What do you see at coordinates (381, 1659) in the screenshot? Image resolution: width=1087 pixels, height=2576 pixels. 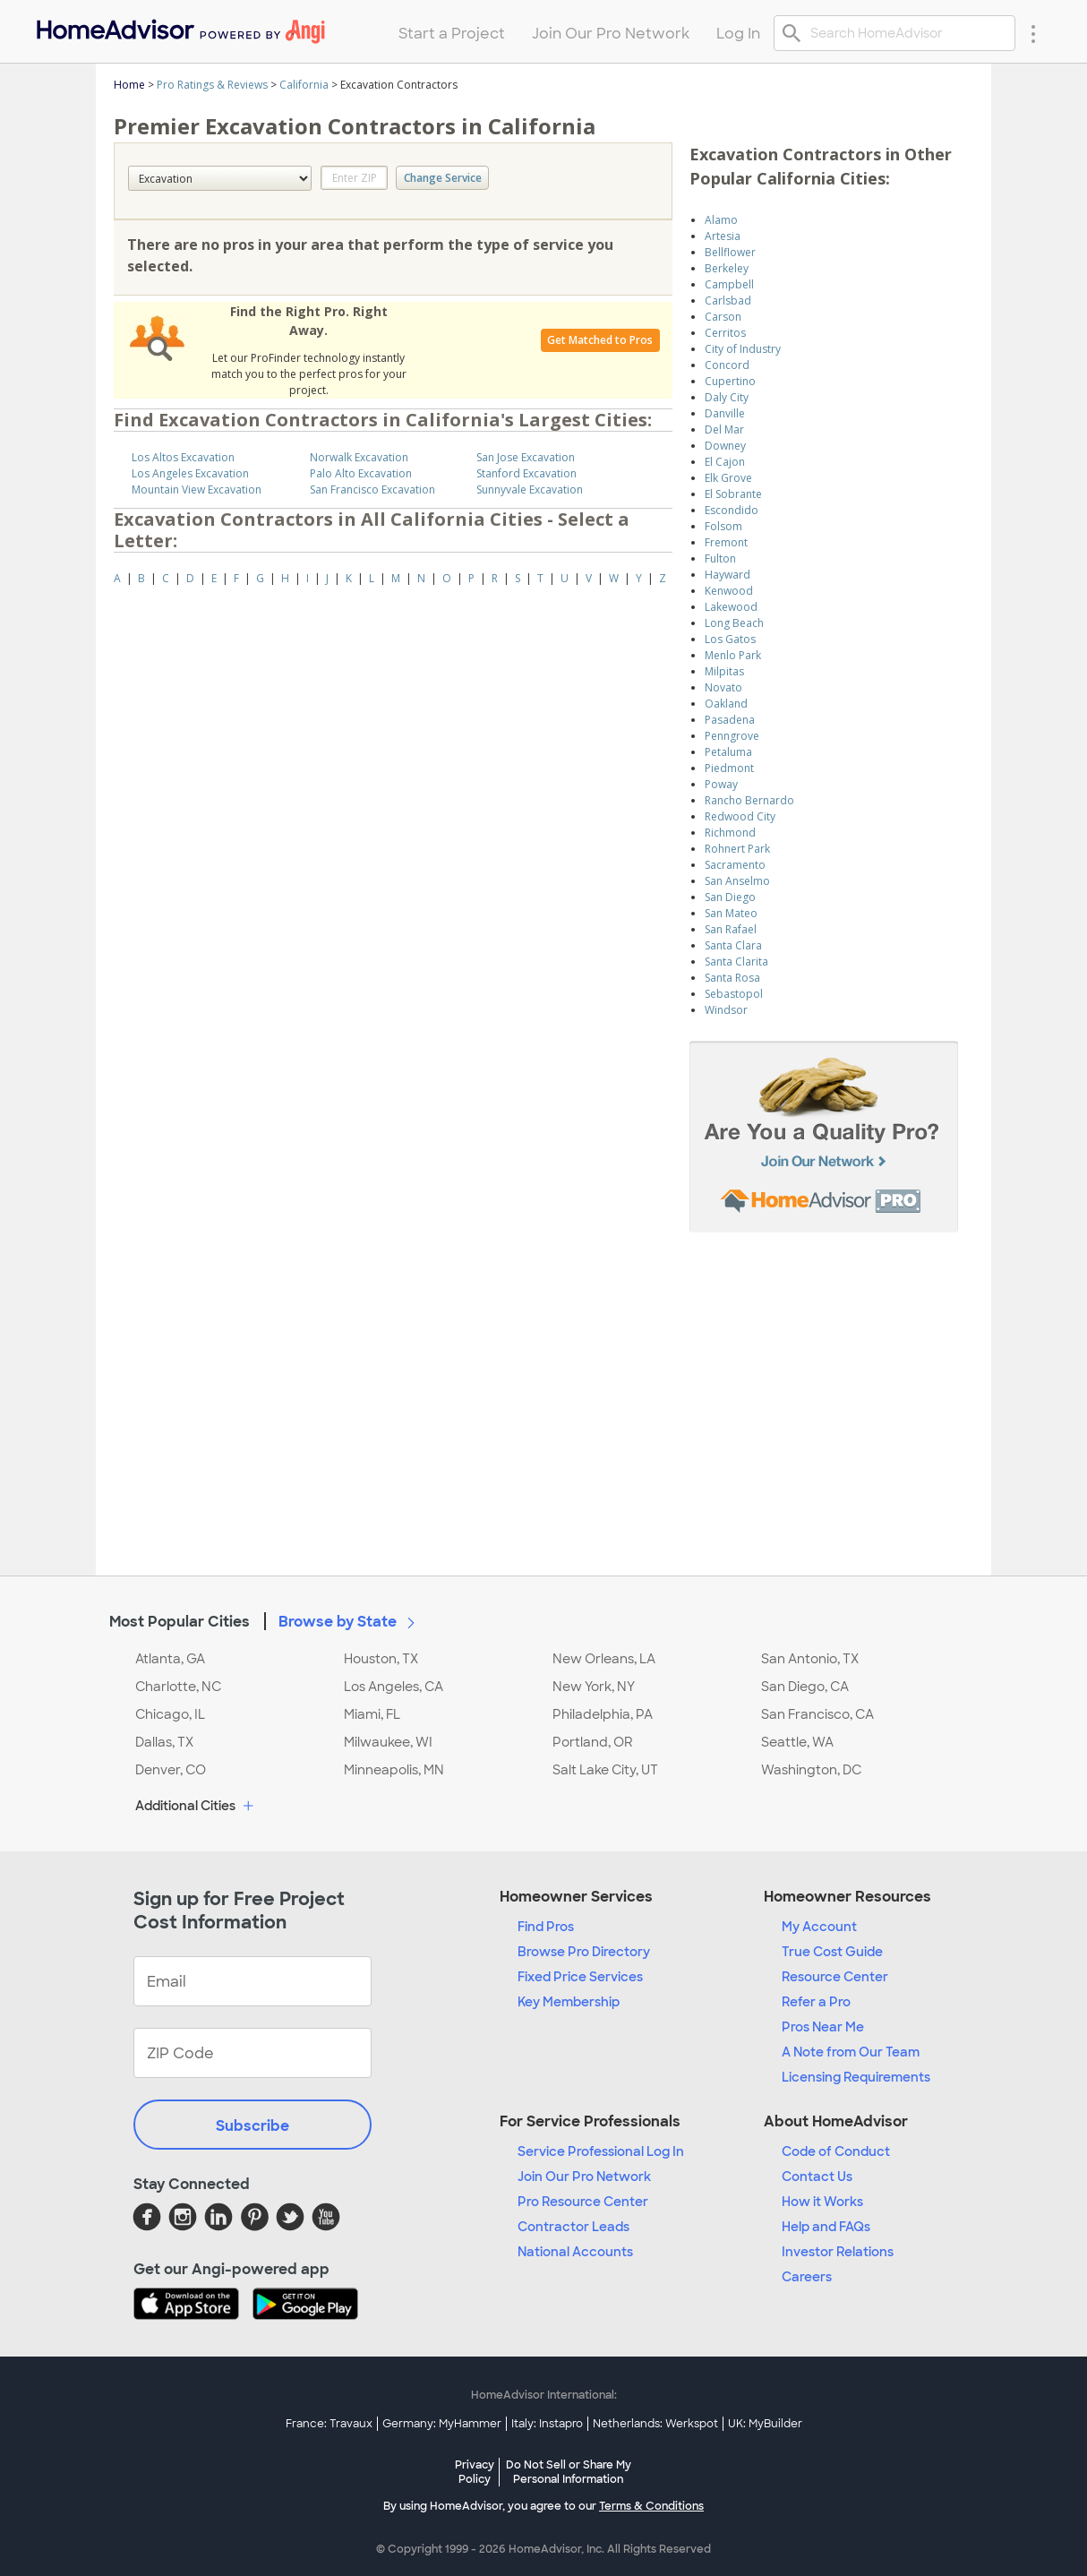 I see `Houston, TX` at bounding box center [381, 1659].